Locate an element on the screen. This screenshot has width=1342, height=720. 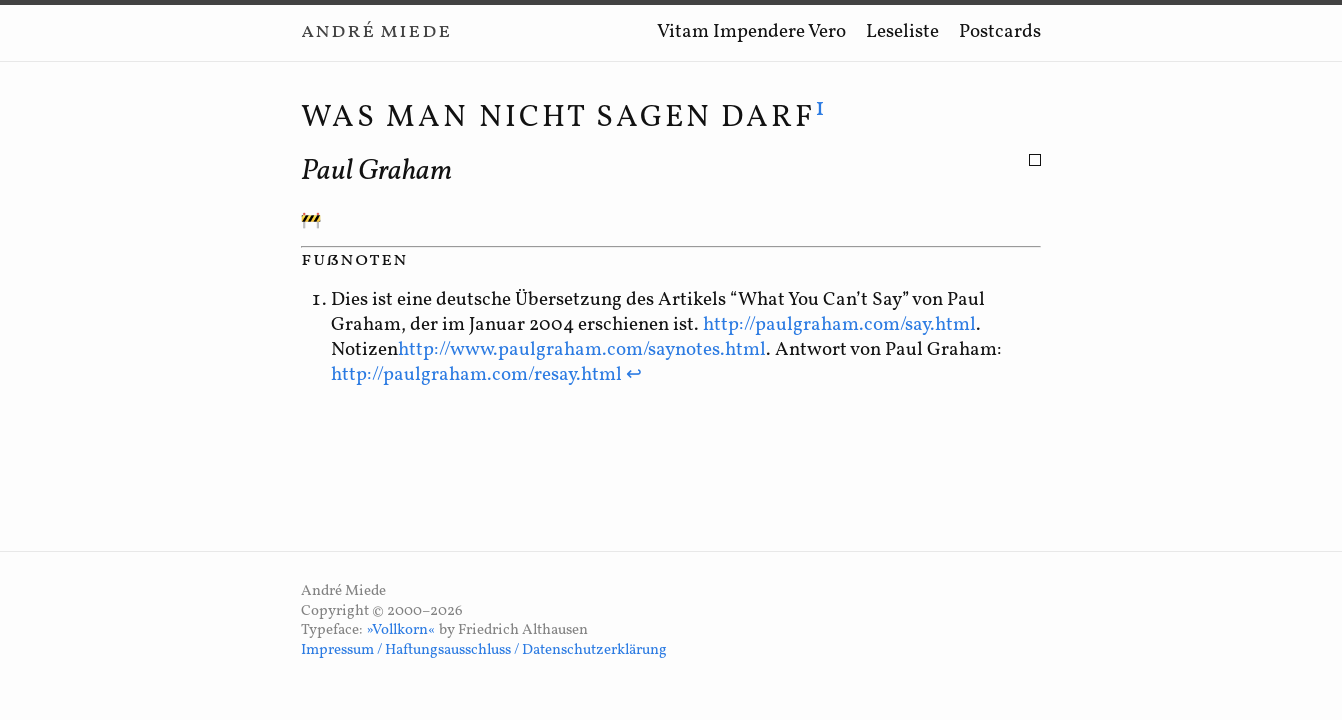
Leseliste is located at coordinates (902, 32).